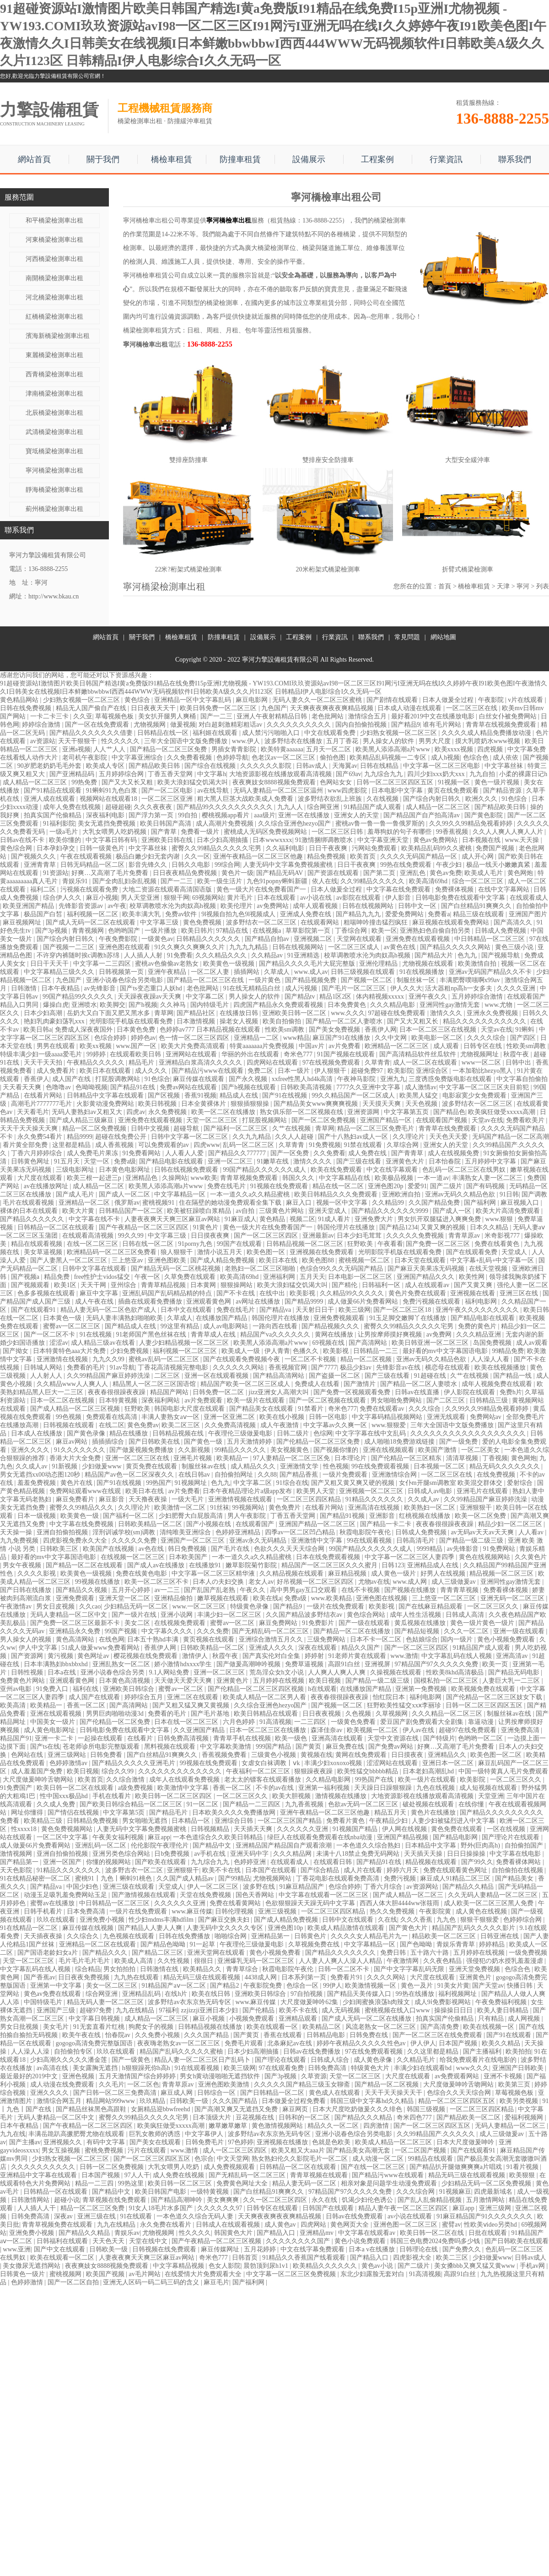 The width and height of the screenshot is (549, 2576). What do you see at coordinates (193, 699) in the screenshot?
I see `亚洲精品一区中文字幕乱码` at bounding box center [193, 699].